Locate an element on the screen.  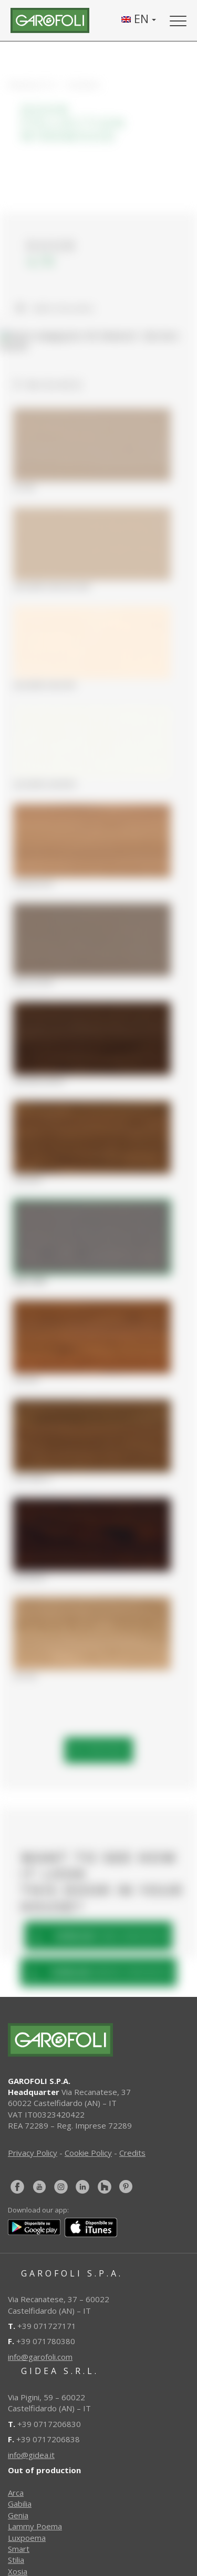
Smart is located at coordinates (18, 2548).